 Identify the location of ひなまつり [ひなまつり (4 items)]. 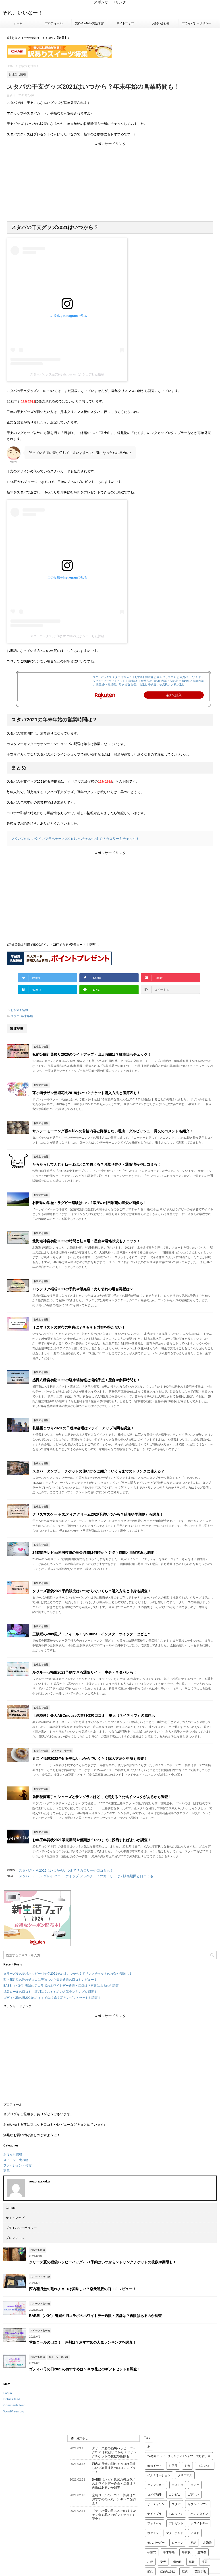
(204, 2465).